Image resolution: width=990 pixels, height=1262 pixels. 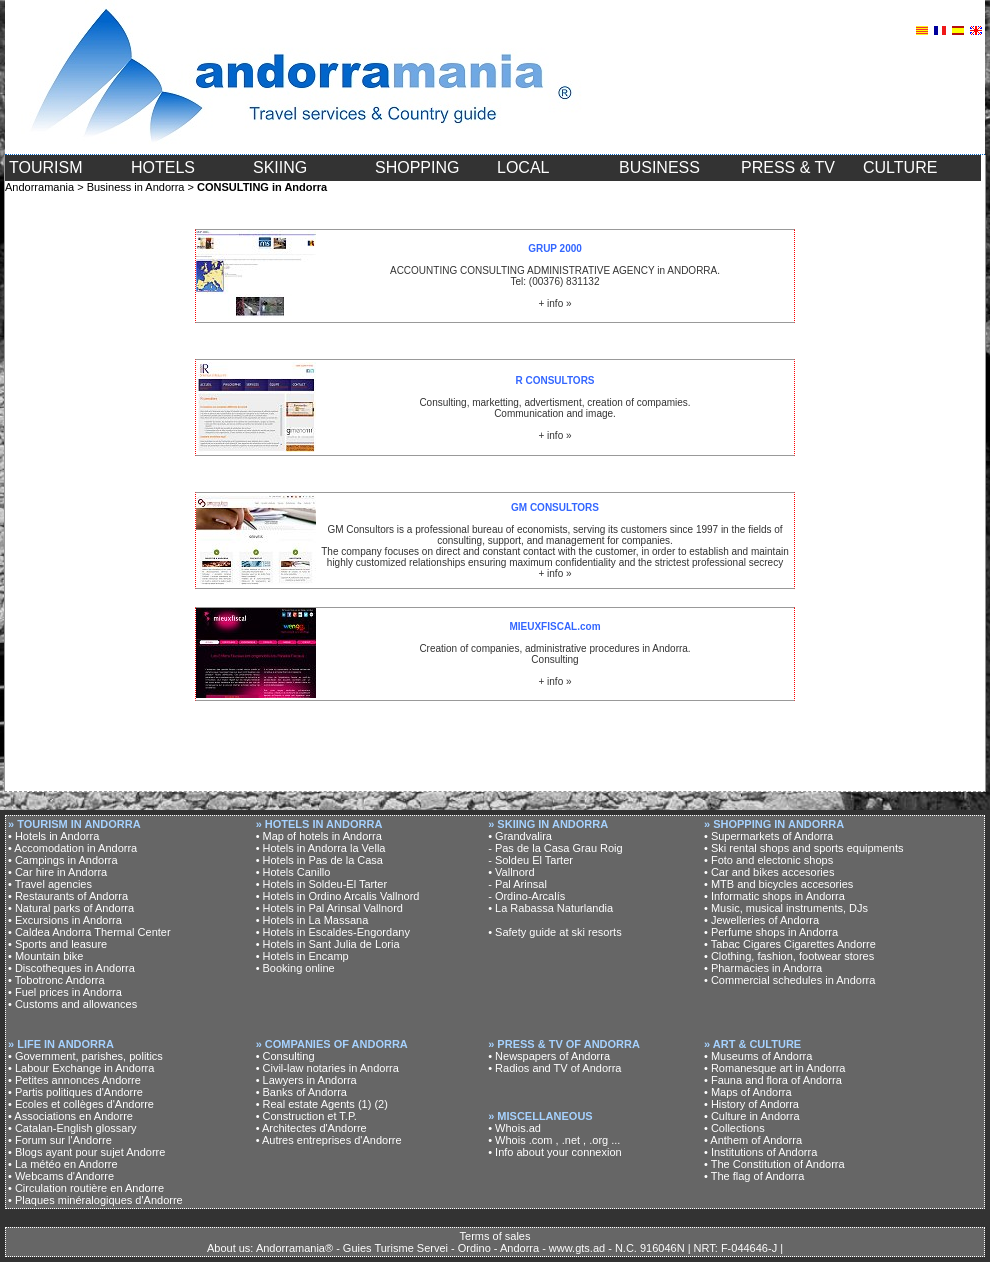 What do you see at coordinates (760, 1152) in the screenshot?
I see `• Institutions of Andorra` at bounding box center [760, 1152].